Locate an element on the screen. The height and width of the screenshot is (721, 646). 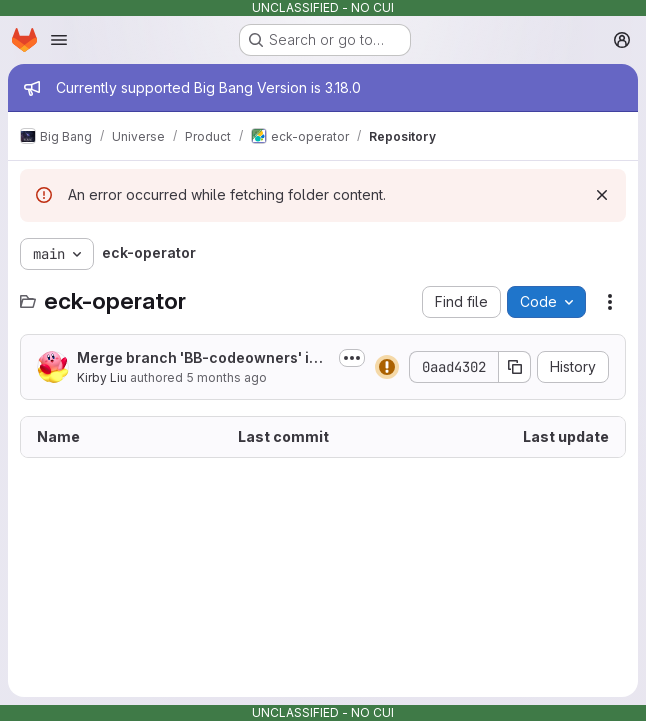
5 months ago [February 13, 2026 at 3:48:03 PM UTC] is located at coordinates (226, 377).